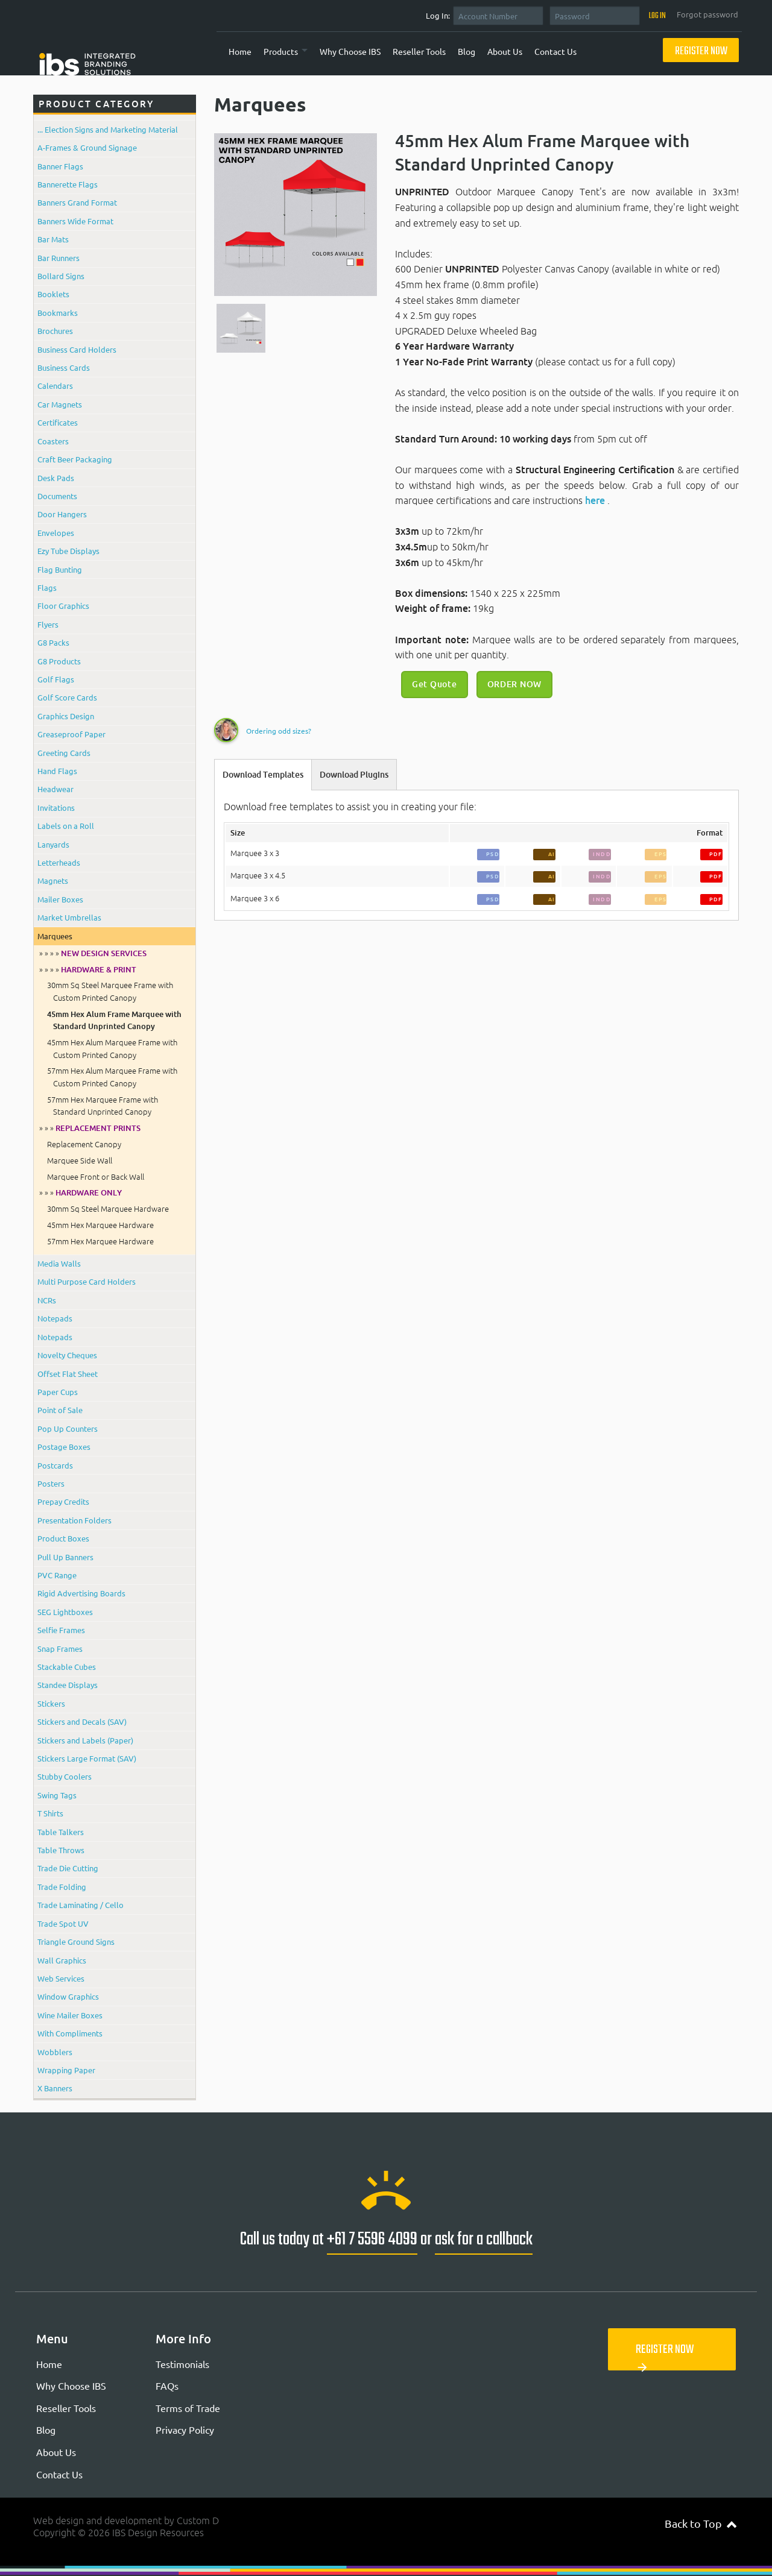 The height and width of the screenshot is (2576, 772). I want to click on Headwear, so click(55, 789).